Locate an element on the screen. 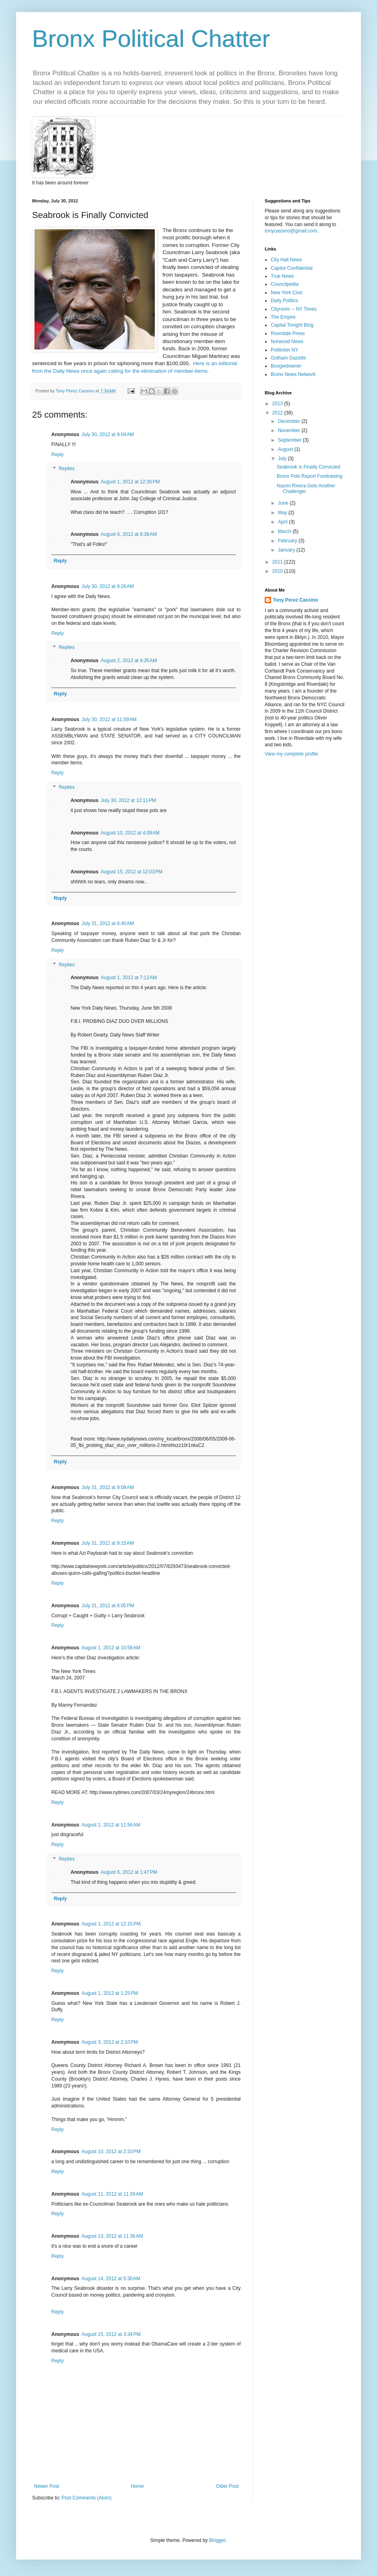  August 10, 2012 at 4:09 AM is located at coordinates (130, 833).